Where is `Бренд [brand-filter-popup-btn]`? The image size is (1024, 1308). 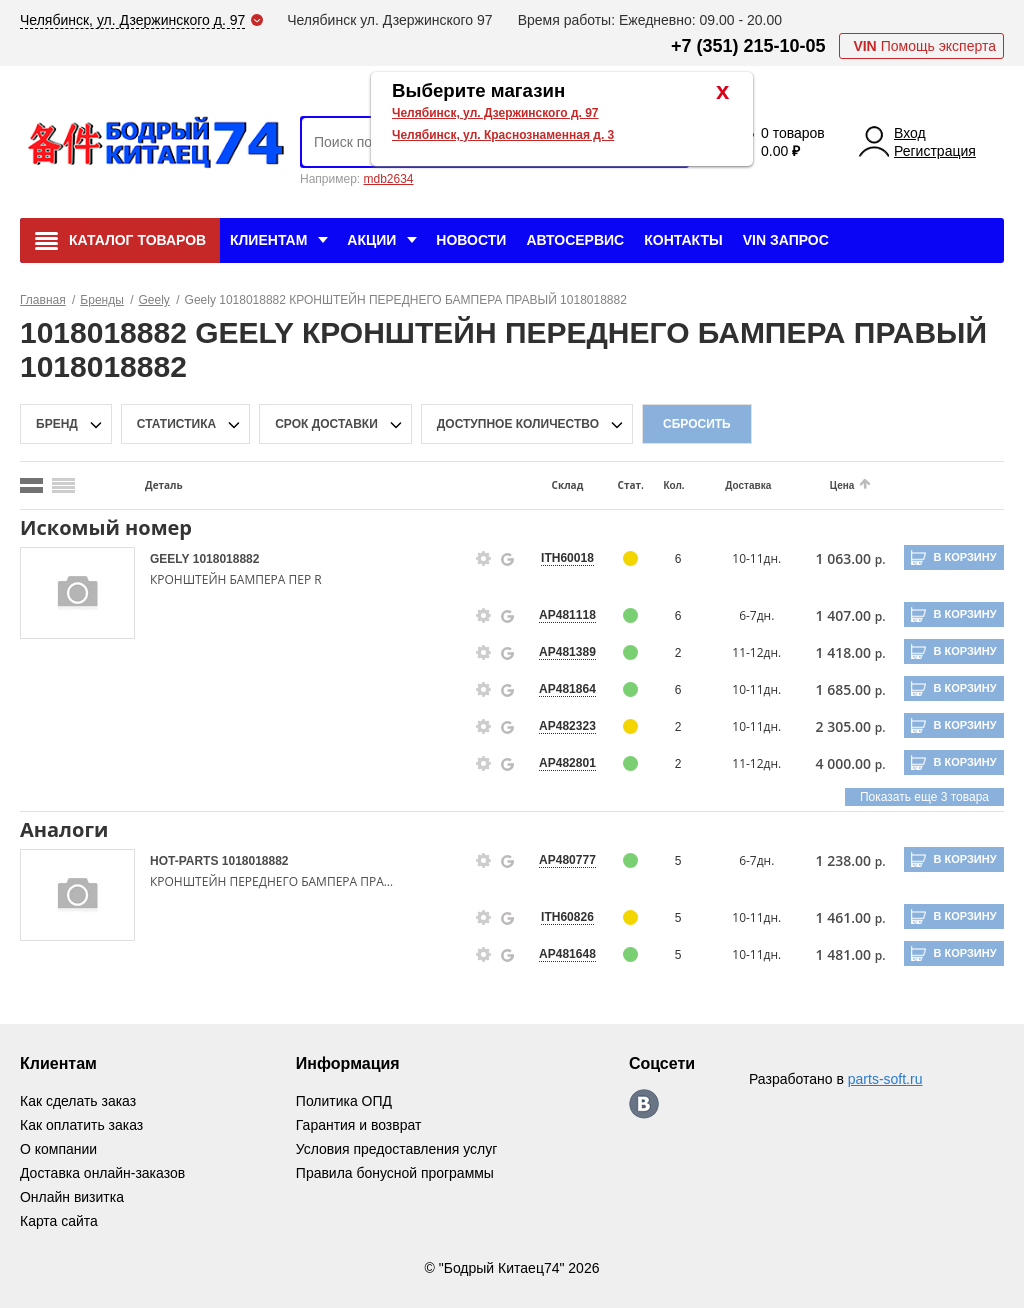
Бренд [brand-filter-popup-btn] is located at coordinates (57, 424).